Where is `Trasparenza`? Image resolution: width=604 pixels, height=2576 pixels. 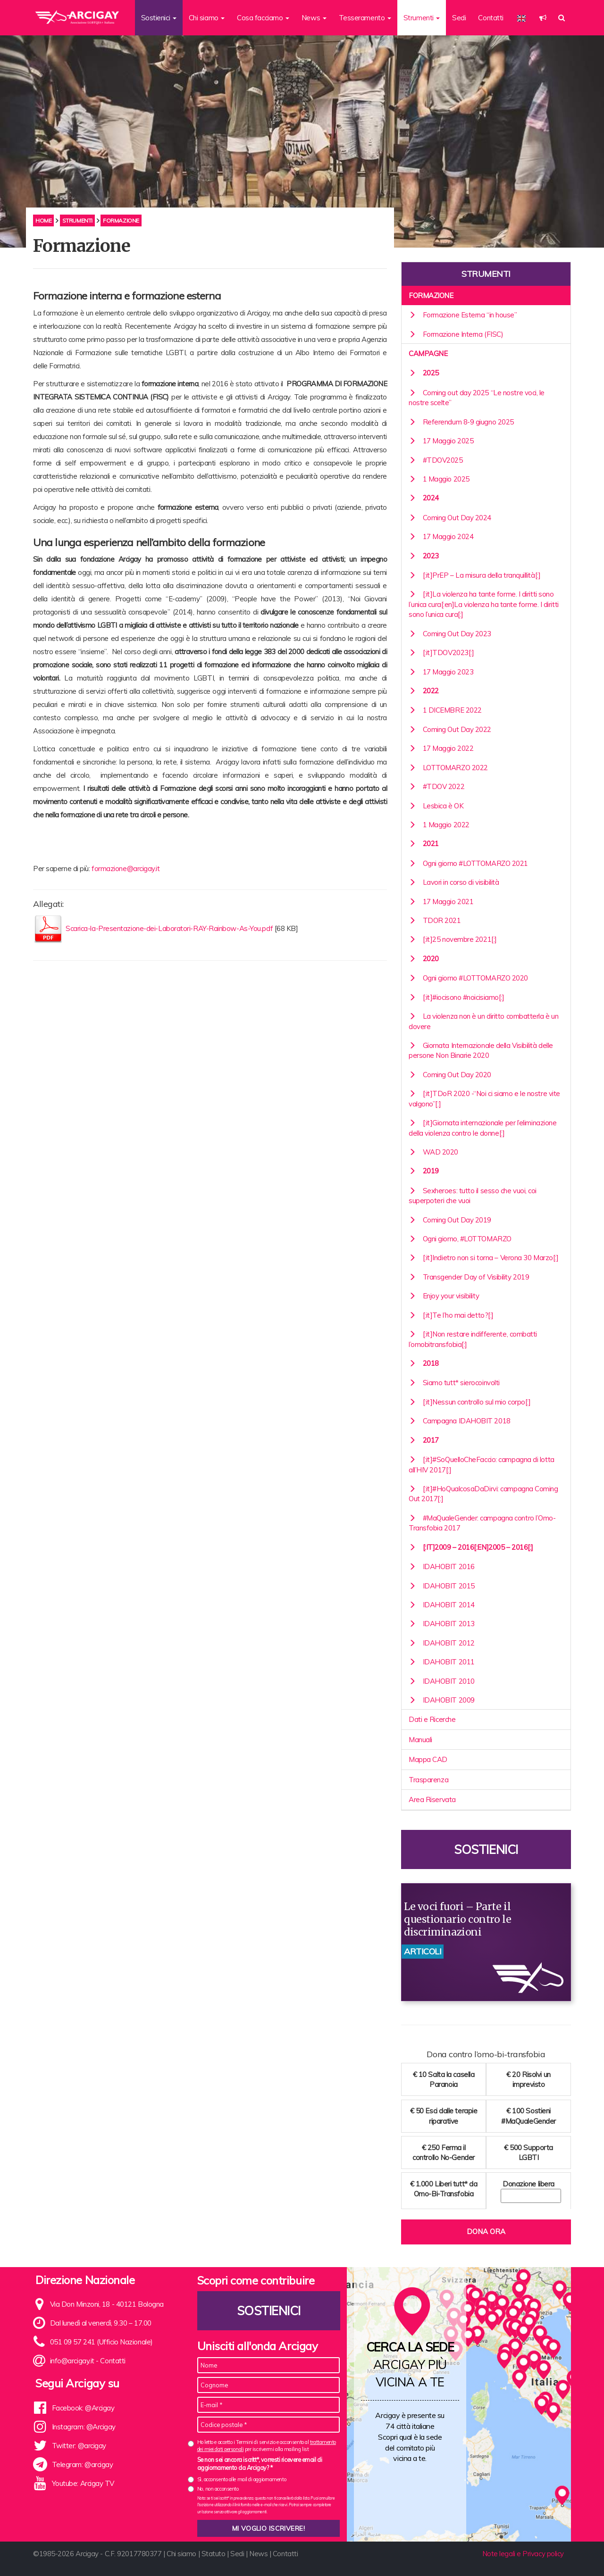
Trasparenza is located at coordinates (428, 1779).